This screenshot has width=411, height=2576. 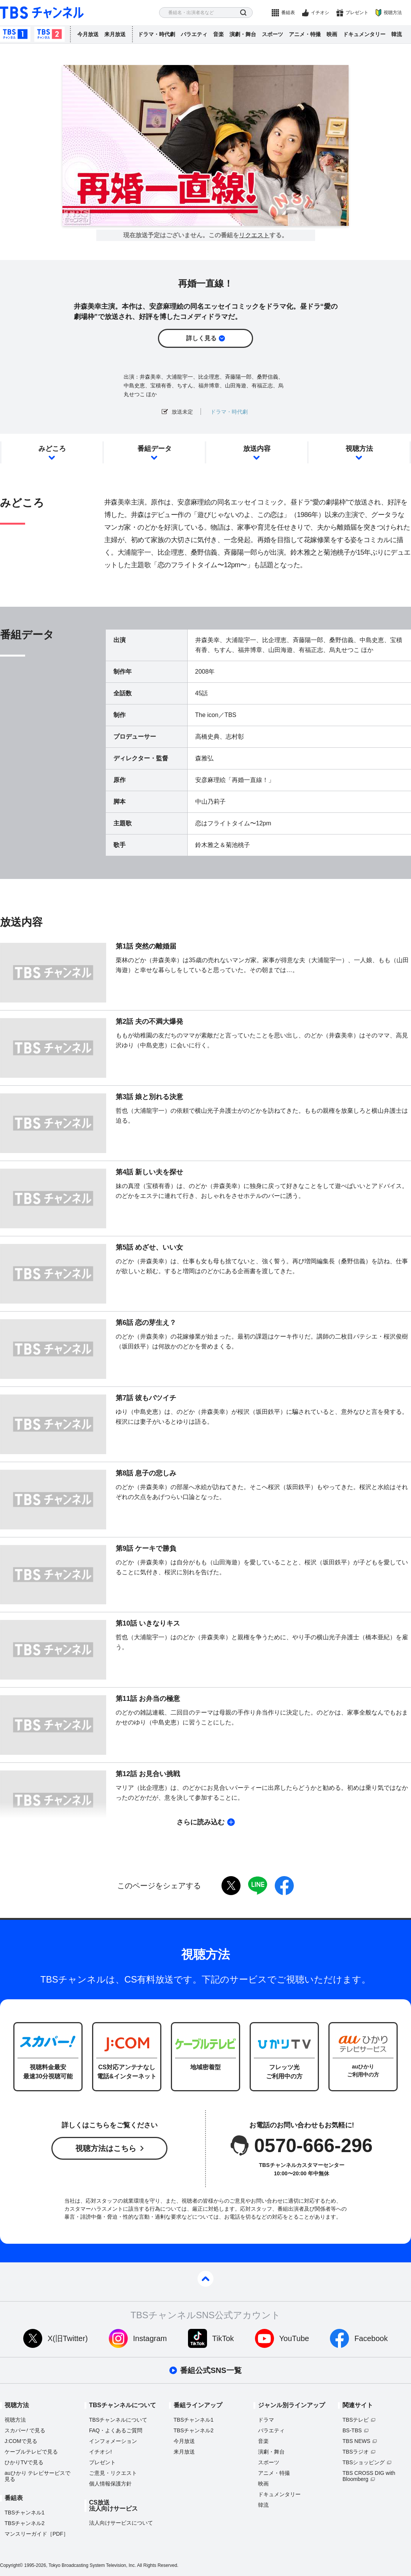 I want to click on 番組データ, so click(x=154, y=448).